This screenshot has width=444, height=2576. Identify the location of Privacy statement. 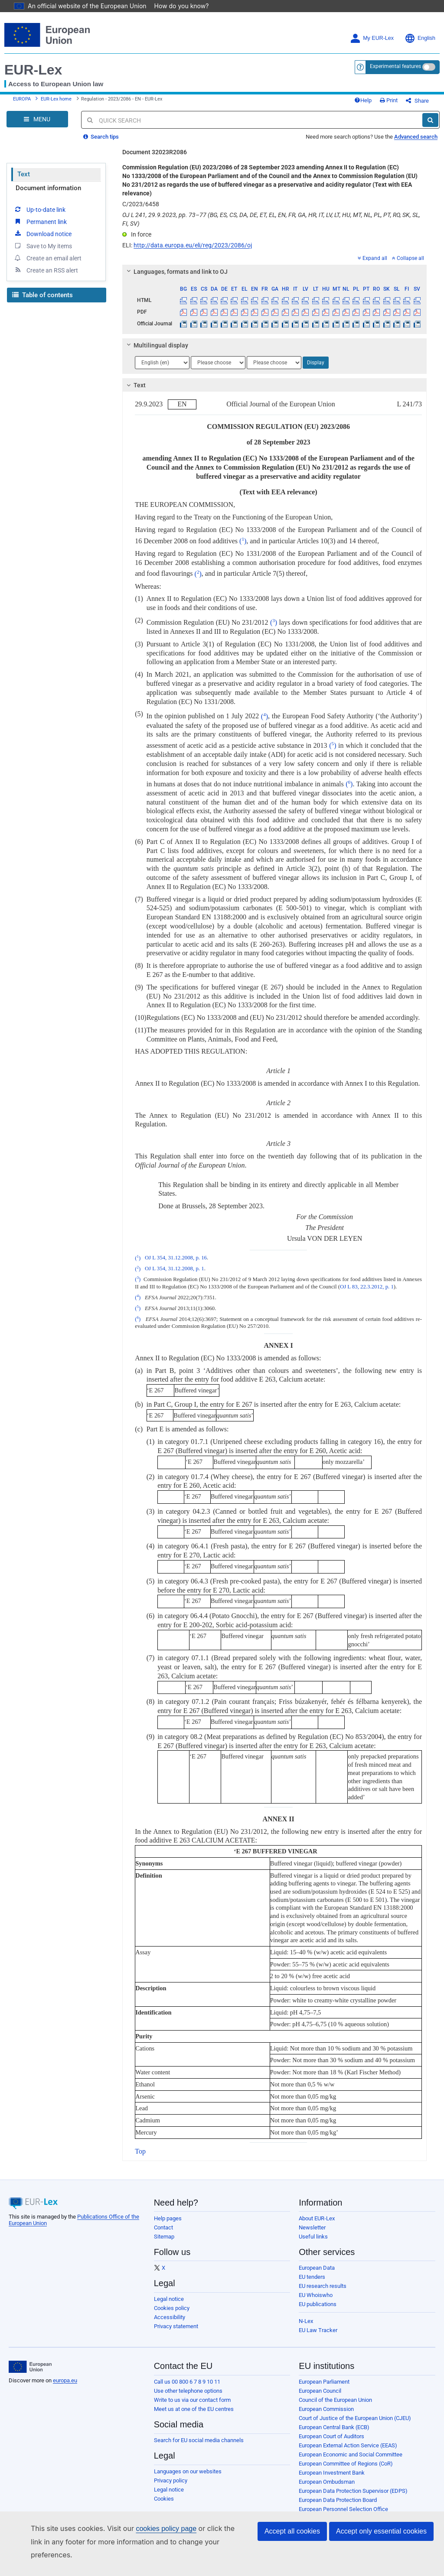
(176, 2320).